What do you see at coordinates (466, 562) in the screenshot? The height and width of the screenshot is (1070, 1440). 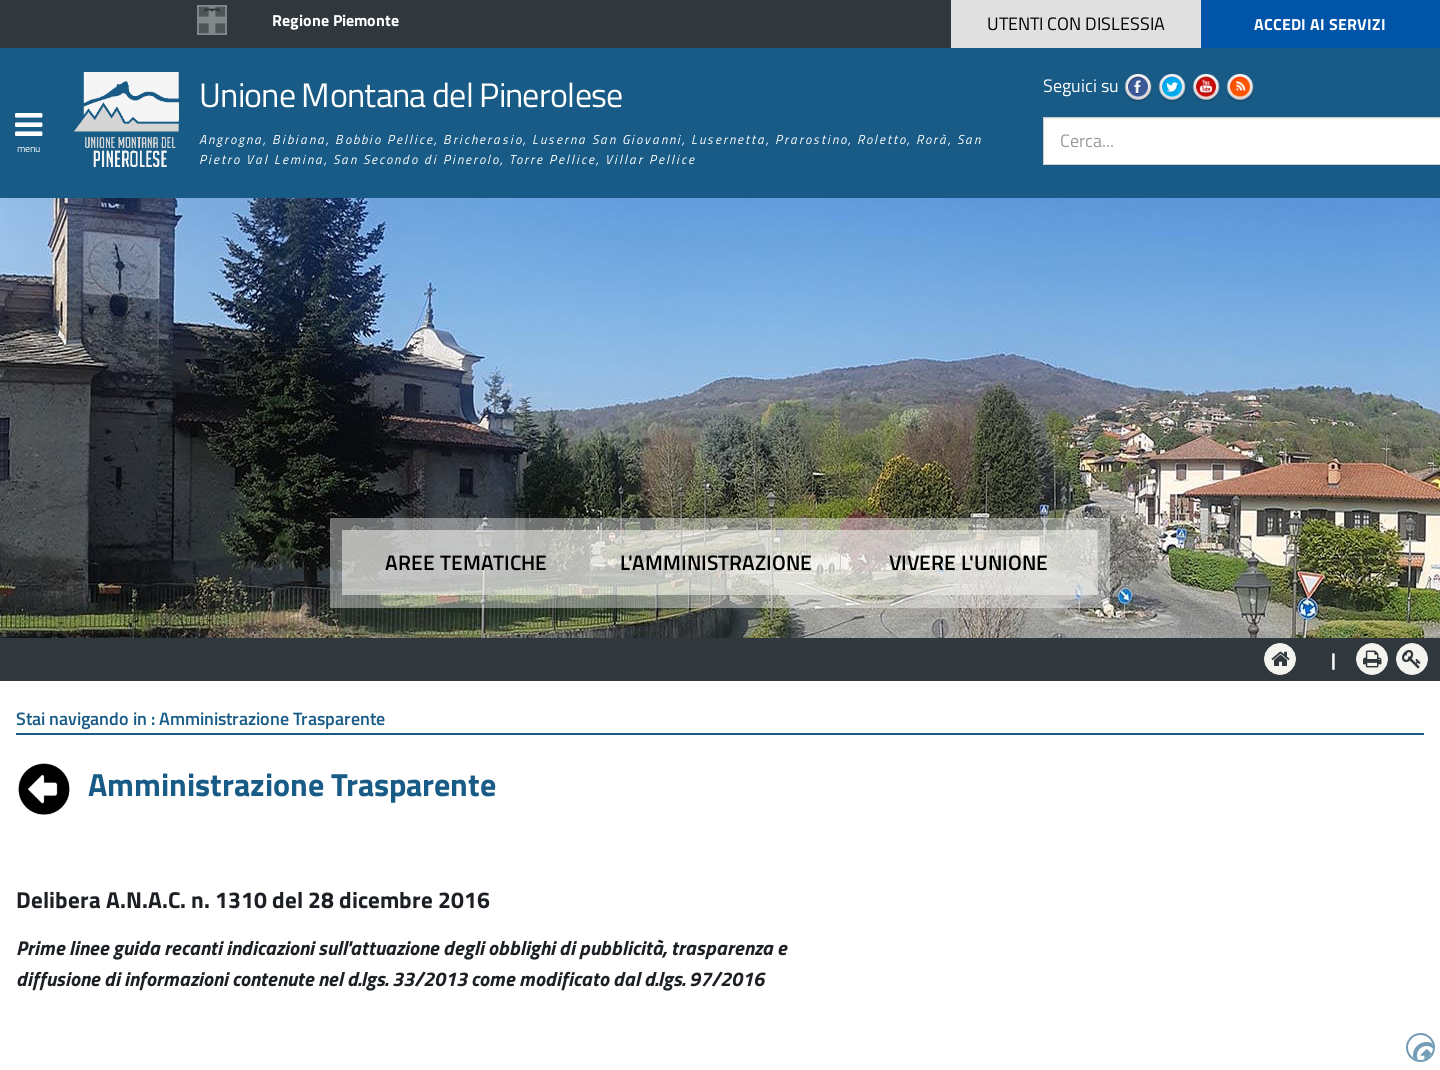 I see `Aree tematiche` at bounding box center [466, 562].